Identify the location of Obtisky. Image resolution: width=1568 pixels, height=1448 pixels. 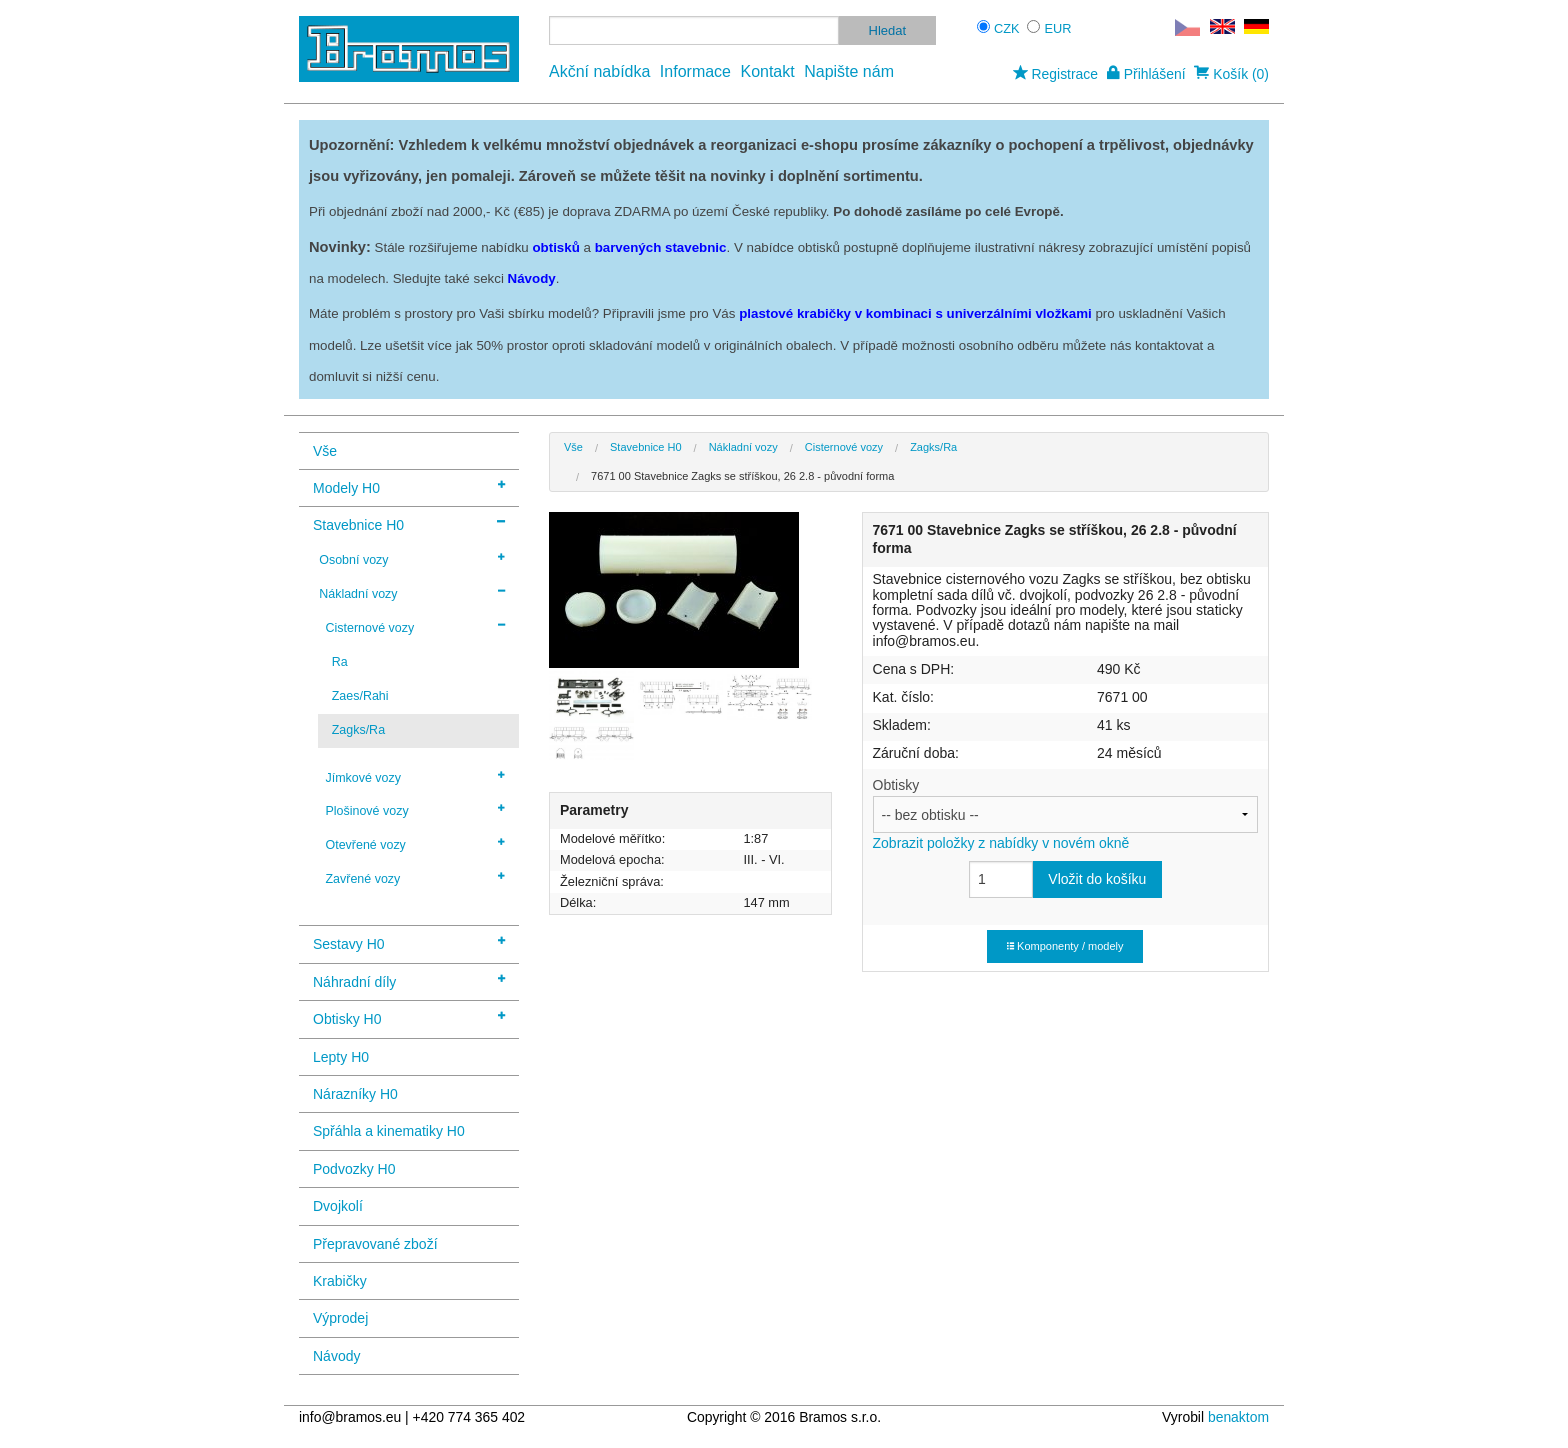
(1065, 814).